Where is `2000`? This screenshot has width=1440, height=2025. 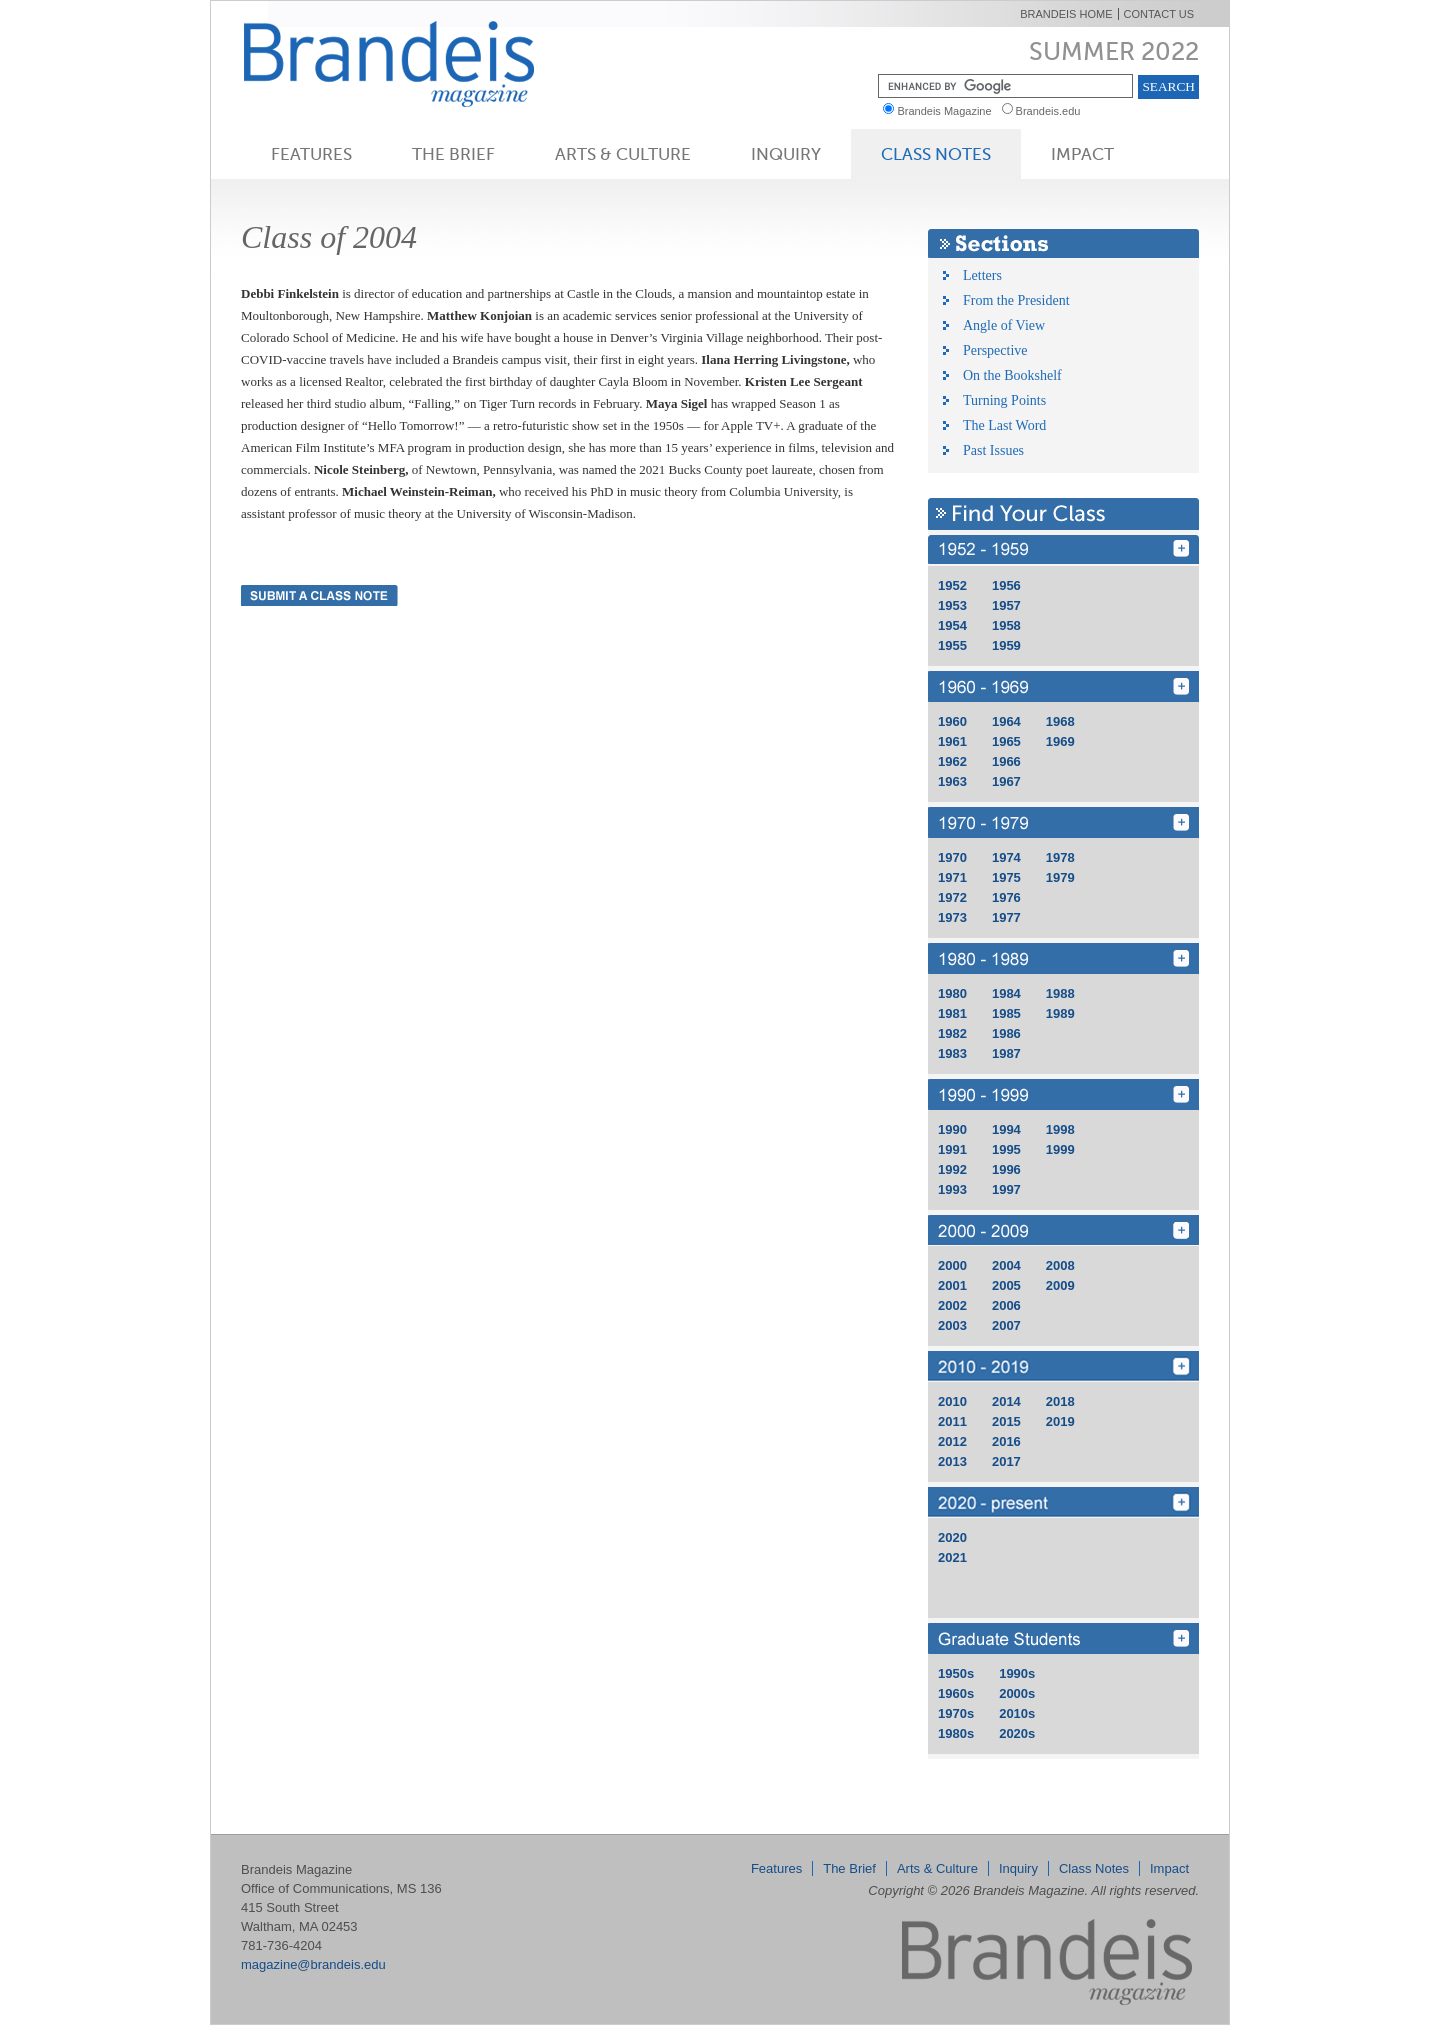 2000 is located at coordinates (952, 1265).